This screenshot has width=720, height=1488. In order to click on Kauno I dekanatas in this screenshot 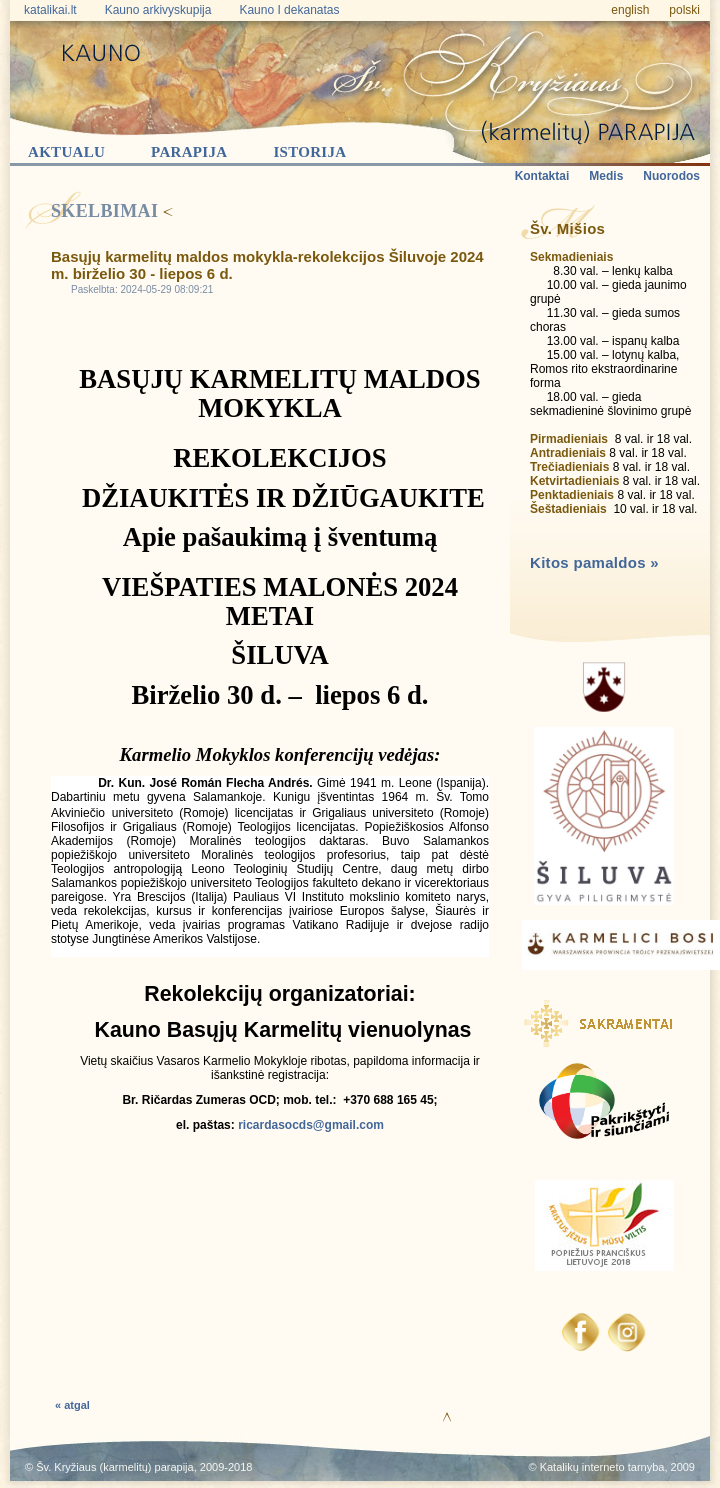, I will do `click(289, 10)`.